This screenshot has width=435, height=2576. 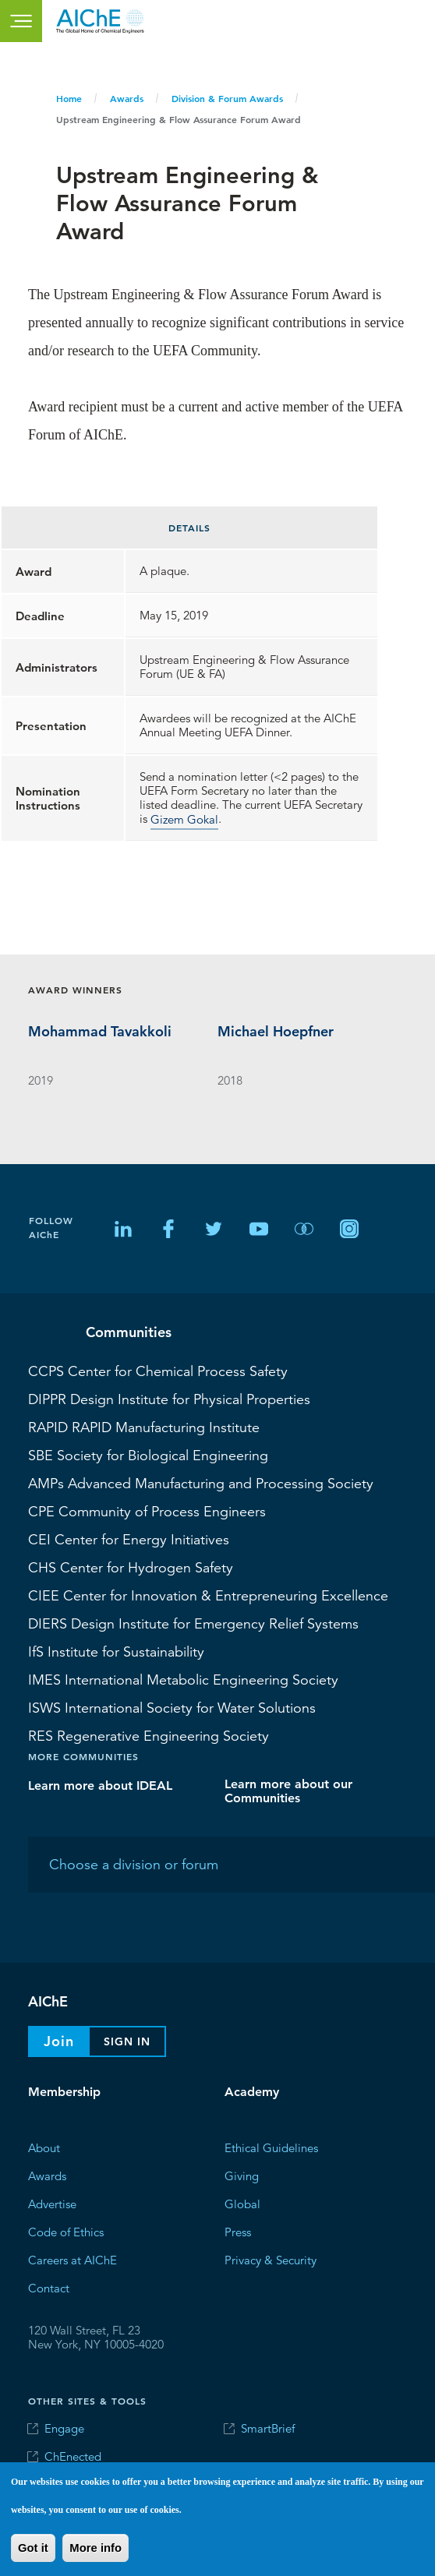 I want to click on Membership, so click(x=64, y=2091).